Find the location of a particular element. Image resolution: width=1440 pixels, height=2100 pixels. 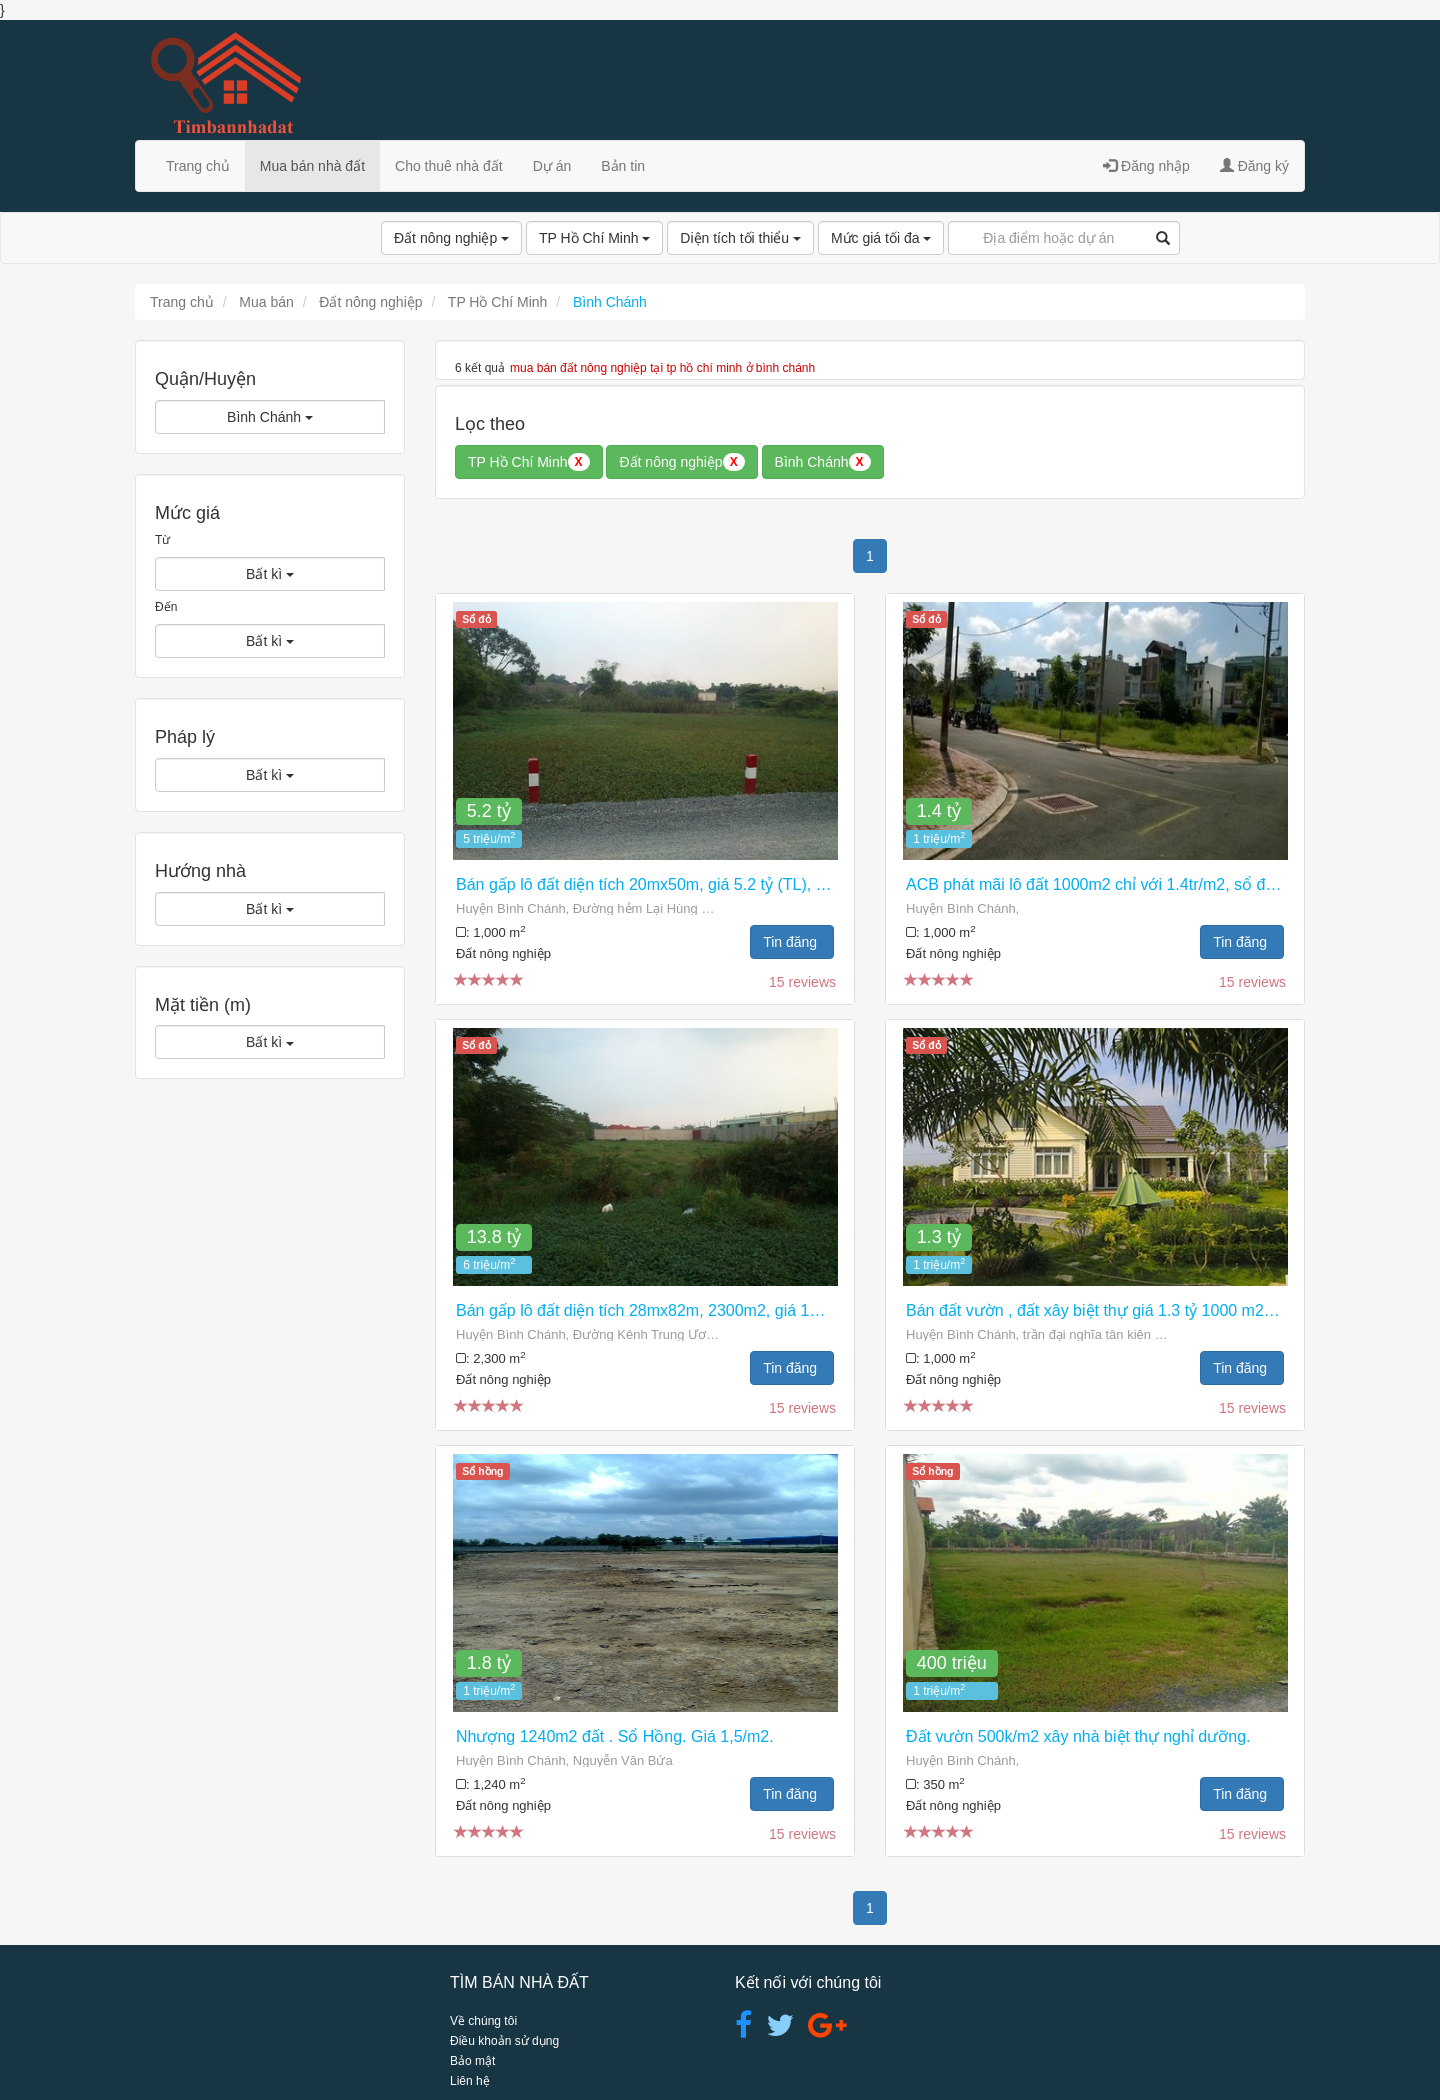

Cho thuê nhà đất is located at coordinates (449, 166).